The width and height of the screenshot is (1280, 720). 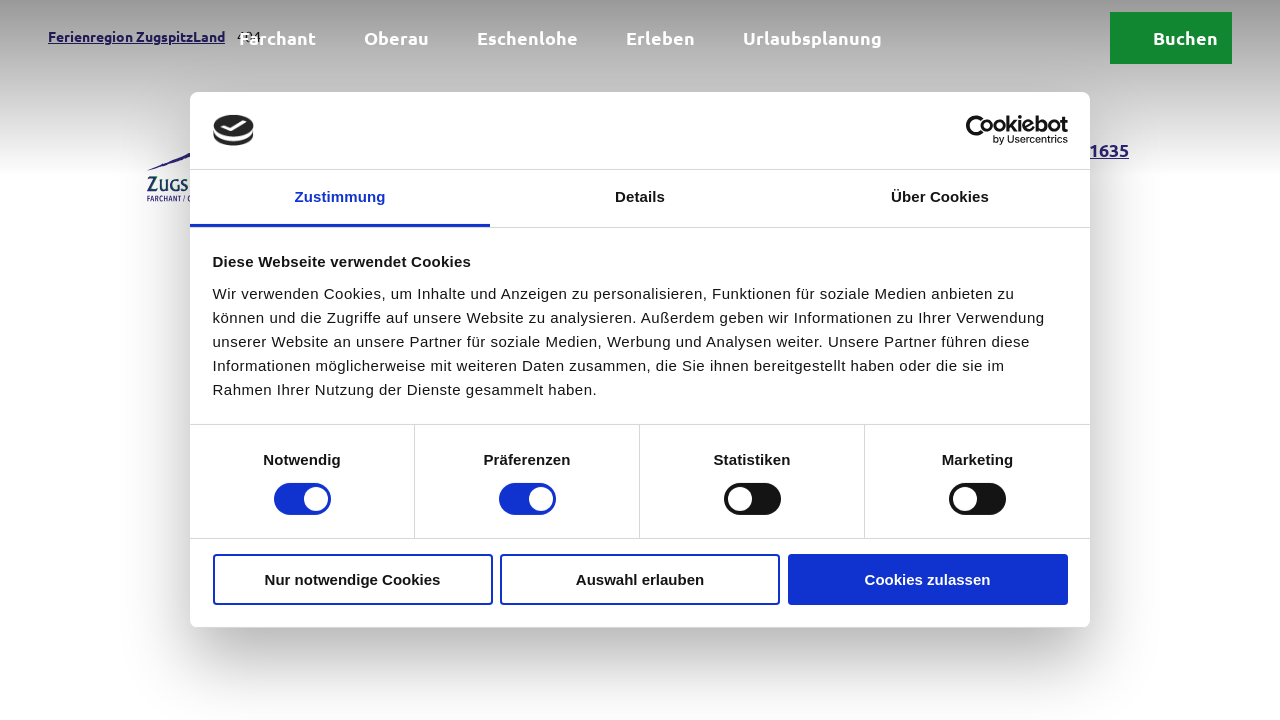 I want to click on Urlaubsplanung, so click(x=812, y=37).